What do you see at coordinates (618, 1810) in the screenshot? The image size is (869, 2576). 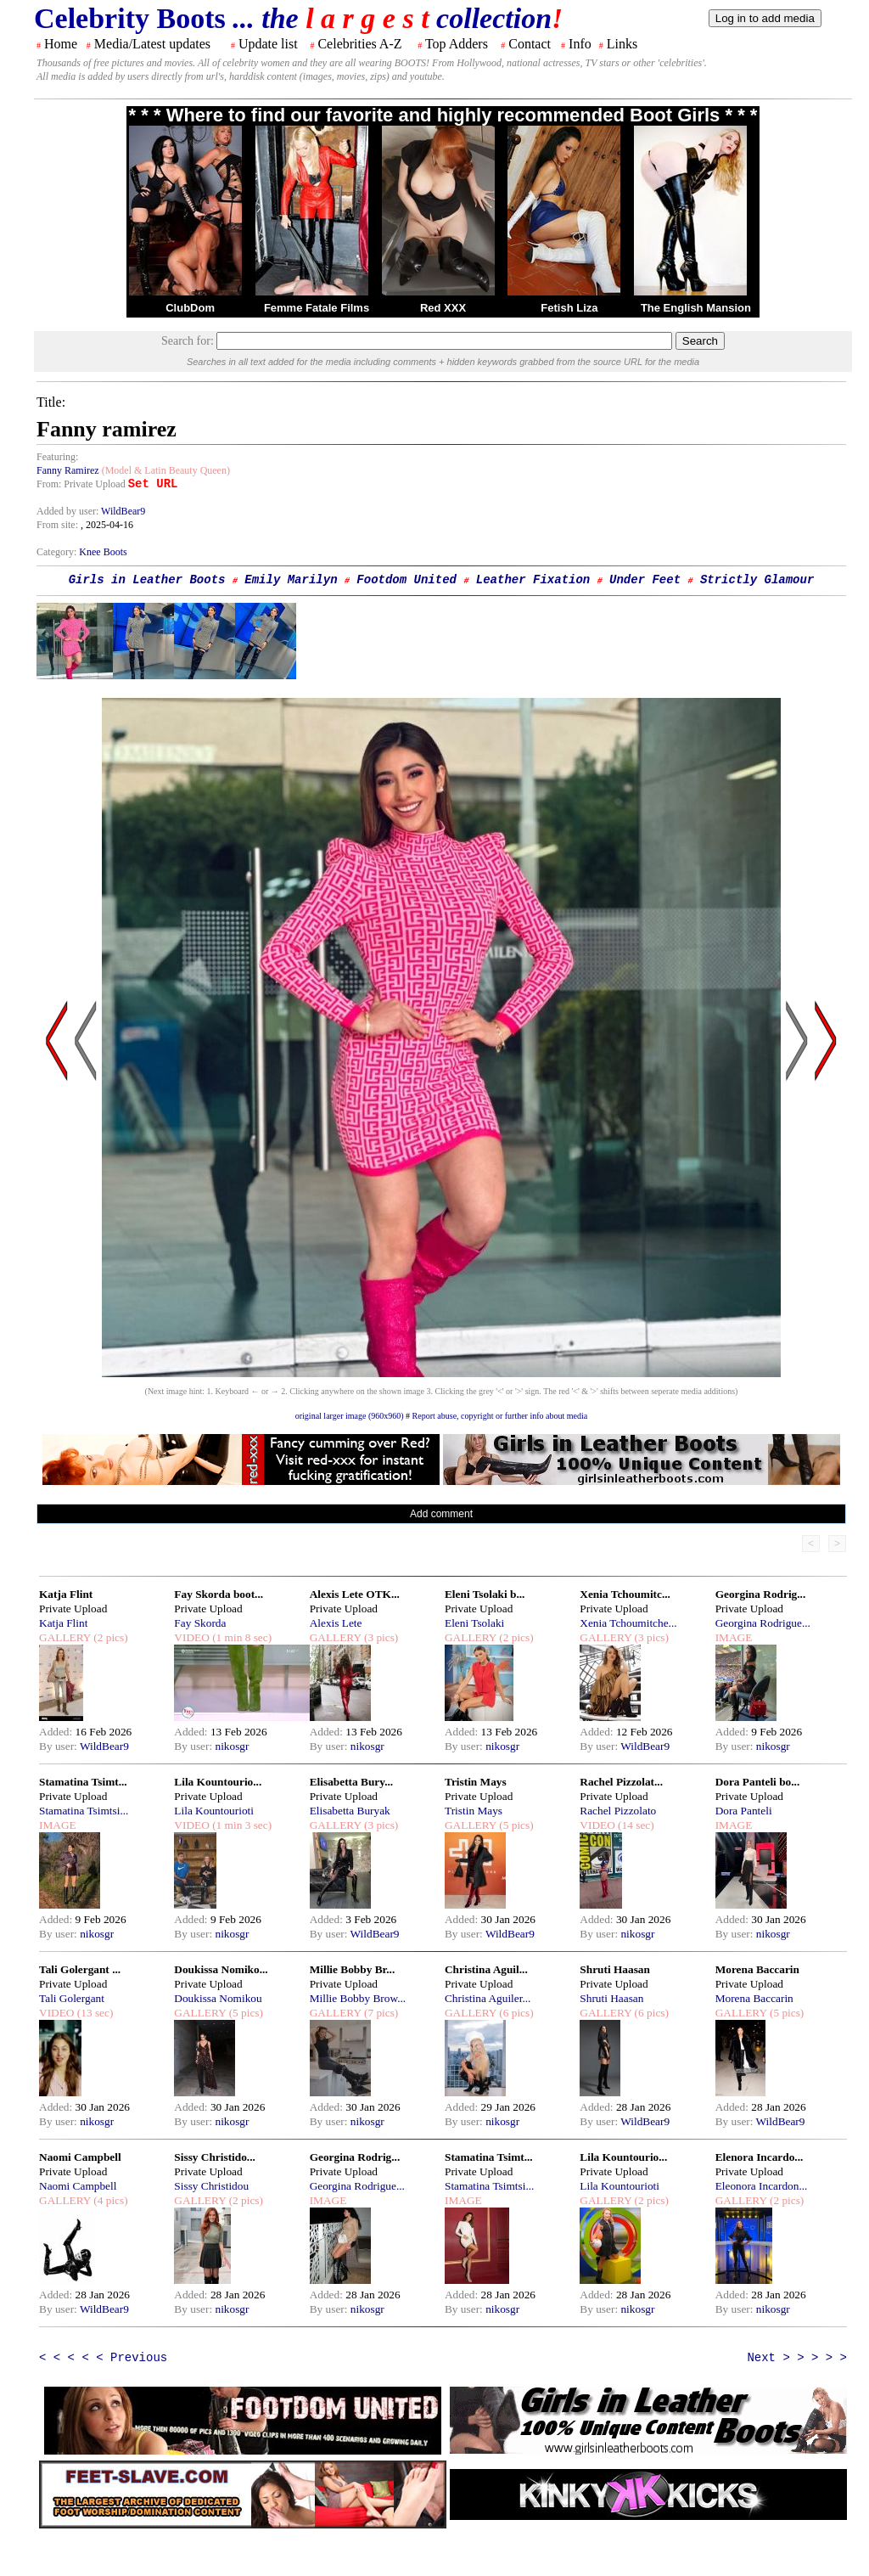 I see `Rachel Pizzolato` at bounding box center [618, 1810].